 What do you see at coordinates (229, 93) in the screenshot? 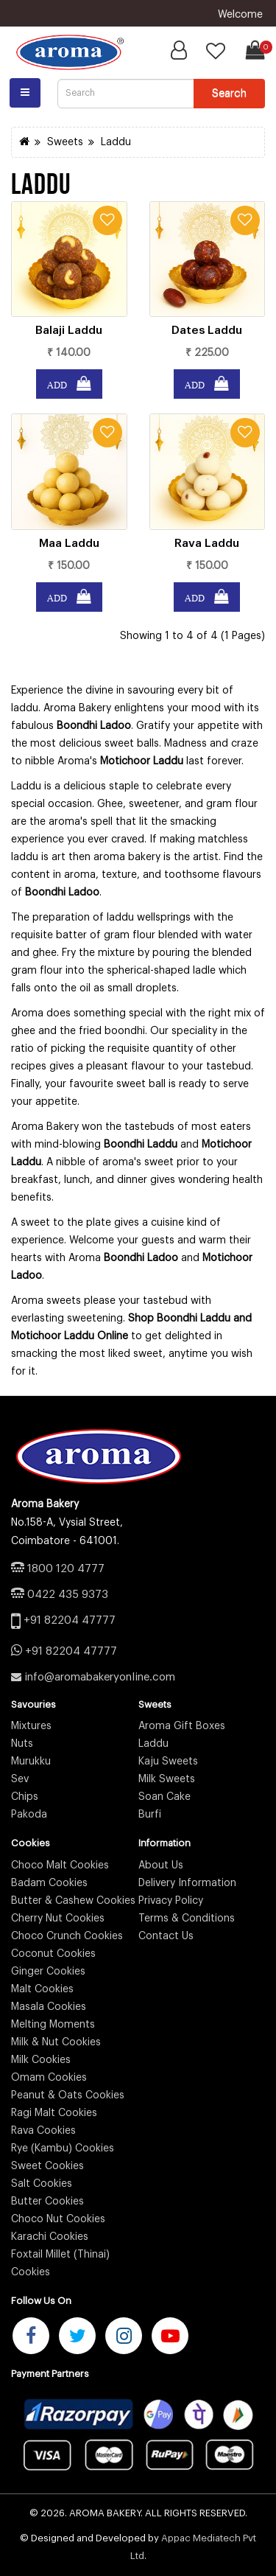
I see `Search` at bounding box center [229, 93].